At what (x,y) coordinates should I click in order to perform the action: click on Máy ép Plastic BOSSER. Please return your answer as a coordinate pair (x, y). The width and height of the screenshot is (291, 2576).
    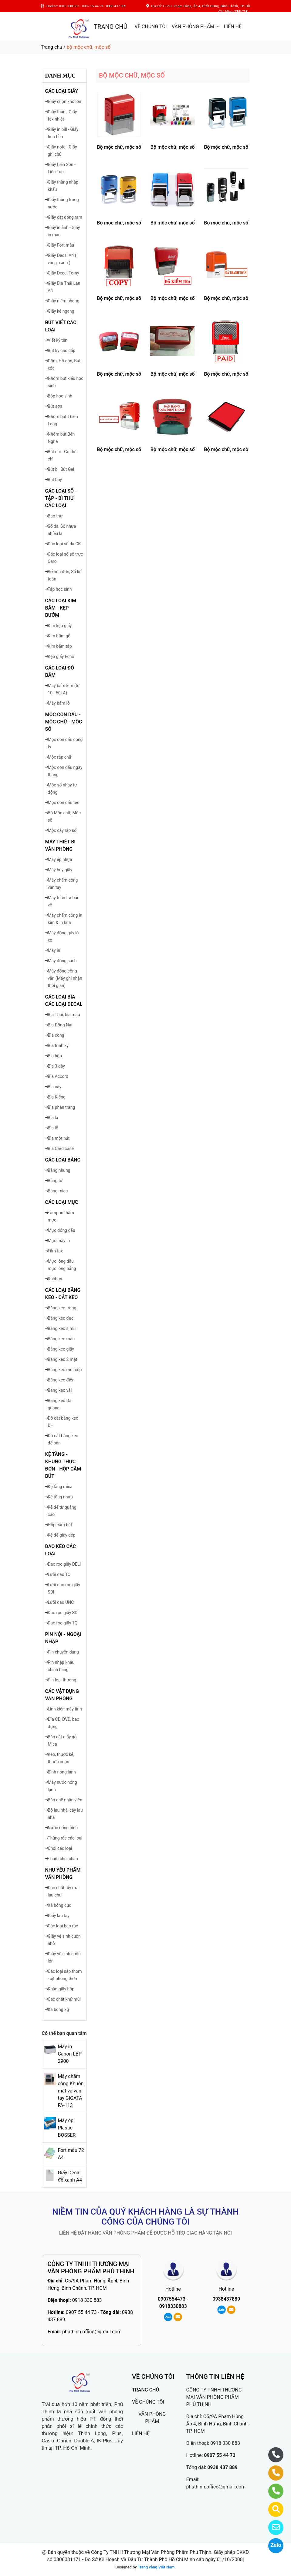
    Looking at the image, I should click on (67, 2128).